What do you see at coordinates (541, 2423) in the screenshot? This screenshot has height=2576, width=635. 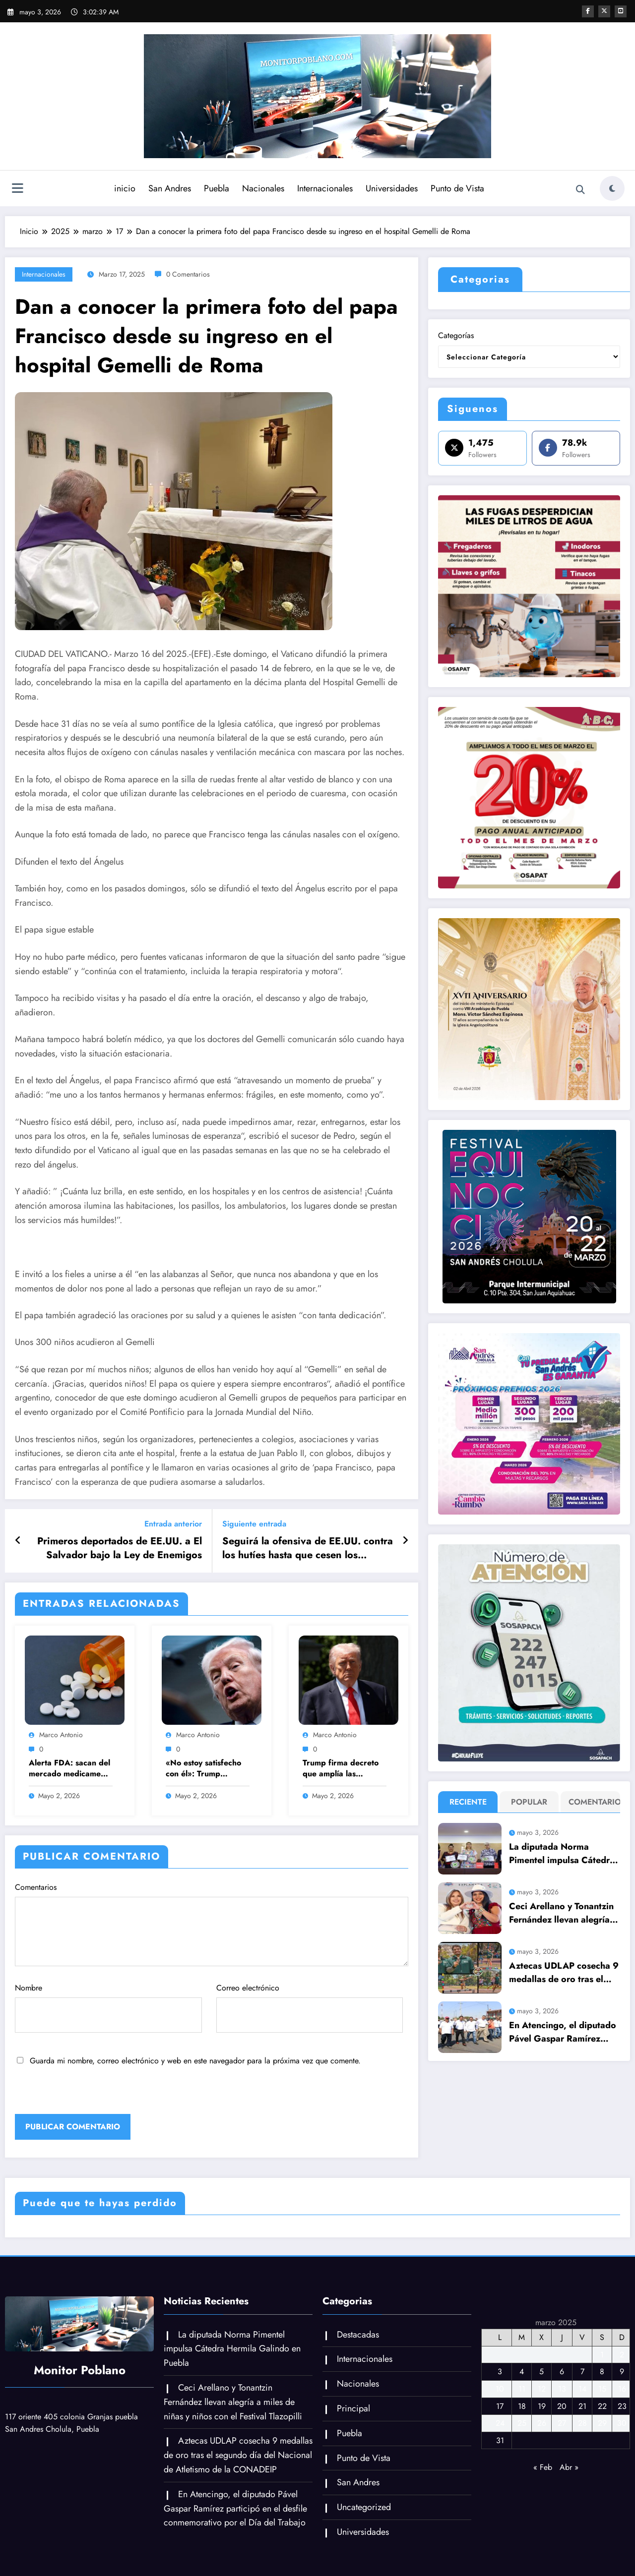 I see `26 [Entradas publicadas el 26 de March de 2025]` at bounding box center [541, 2423].